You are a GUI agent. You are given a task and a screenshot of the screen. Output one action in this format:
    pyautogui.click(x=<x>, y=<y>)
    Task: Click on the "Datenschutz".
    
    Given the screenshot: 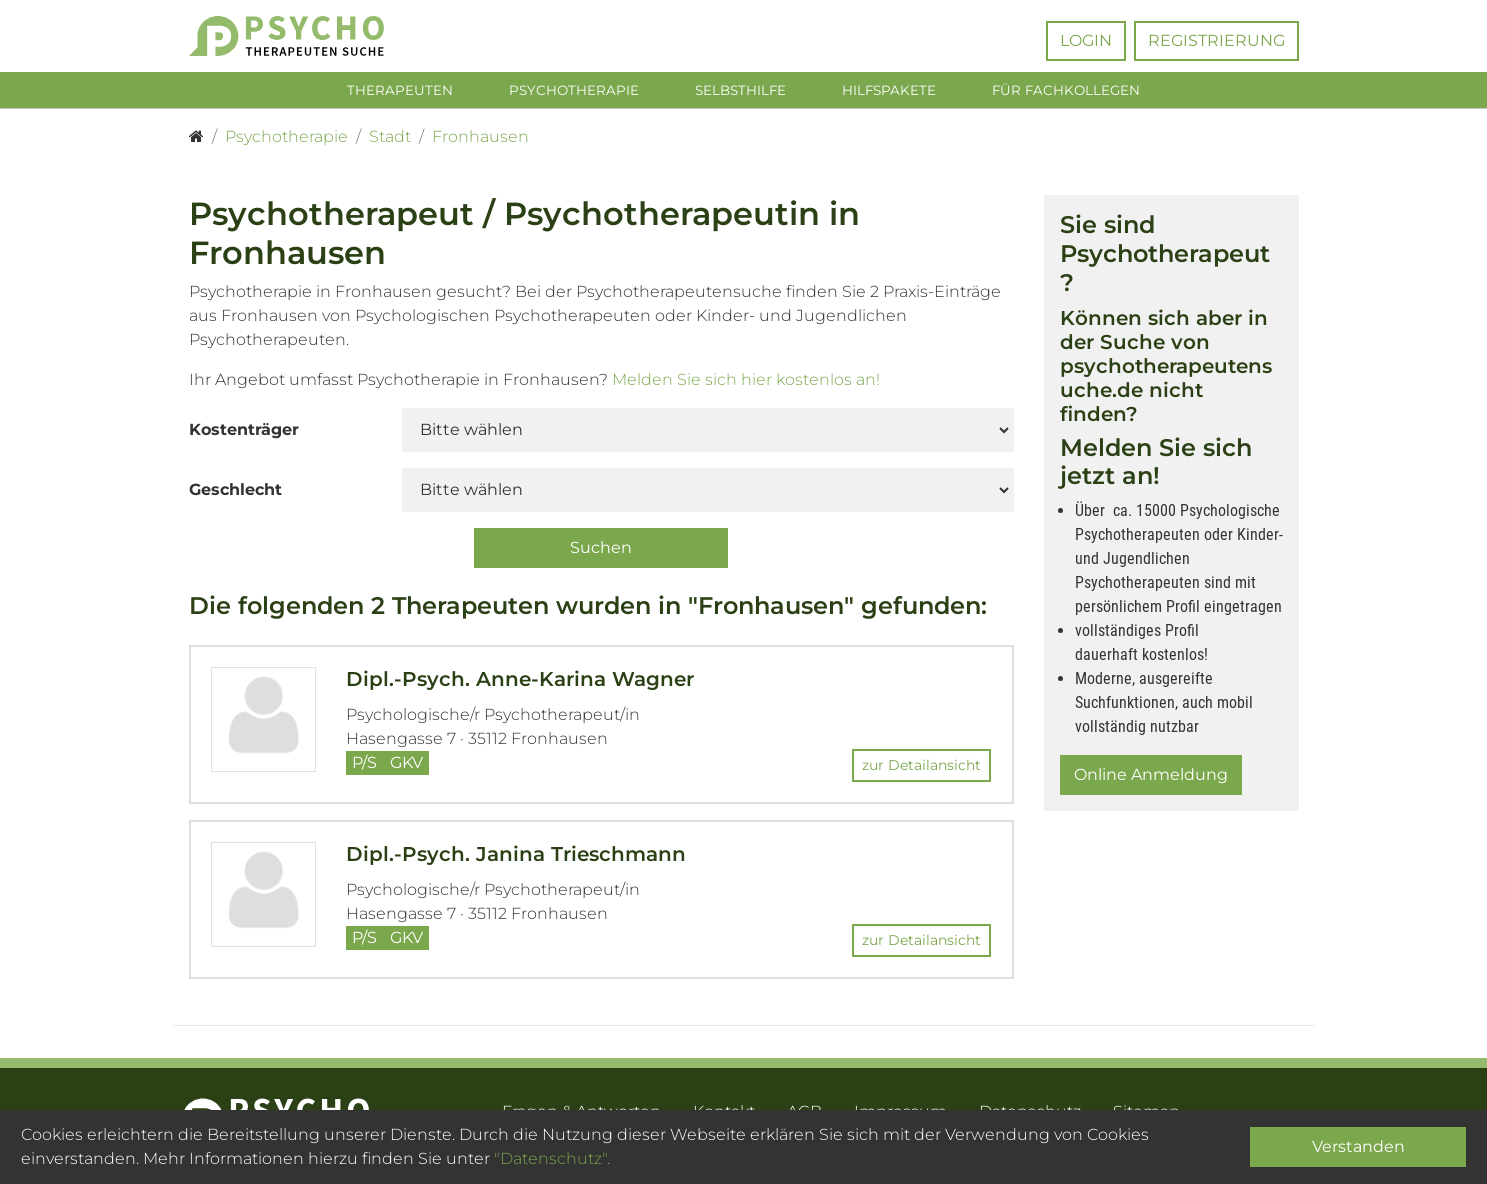 What is the action you would take?
    pyautogui.click(x=552, y=1158)
    